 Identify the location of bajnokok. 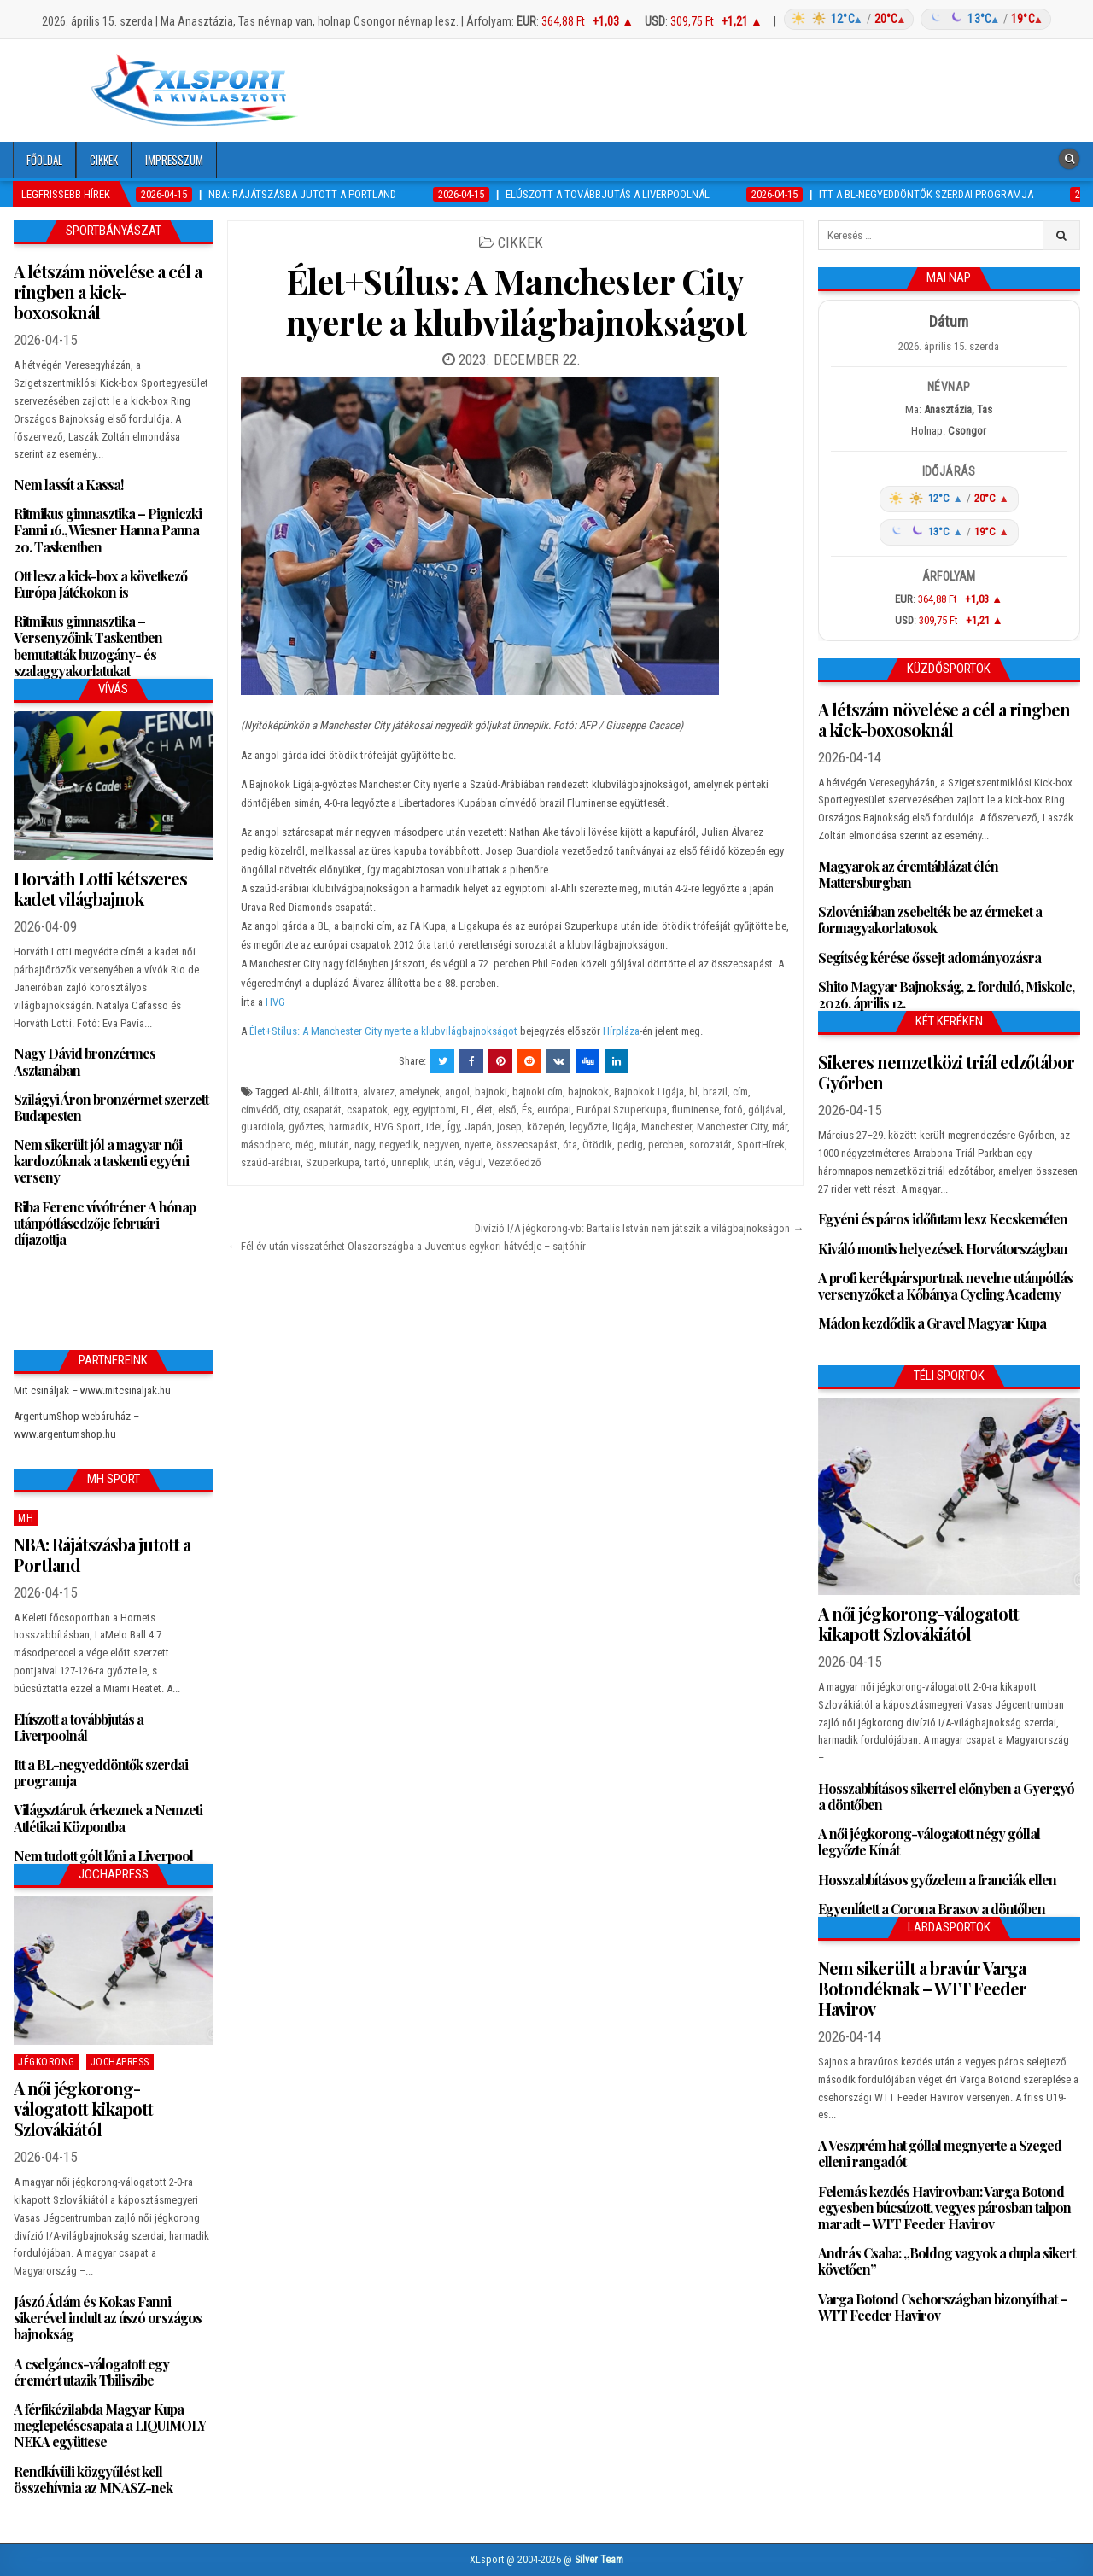
(588, 1091).